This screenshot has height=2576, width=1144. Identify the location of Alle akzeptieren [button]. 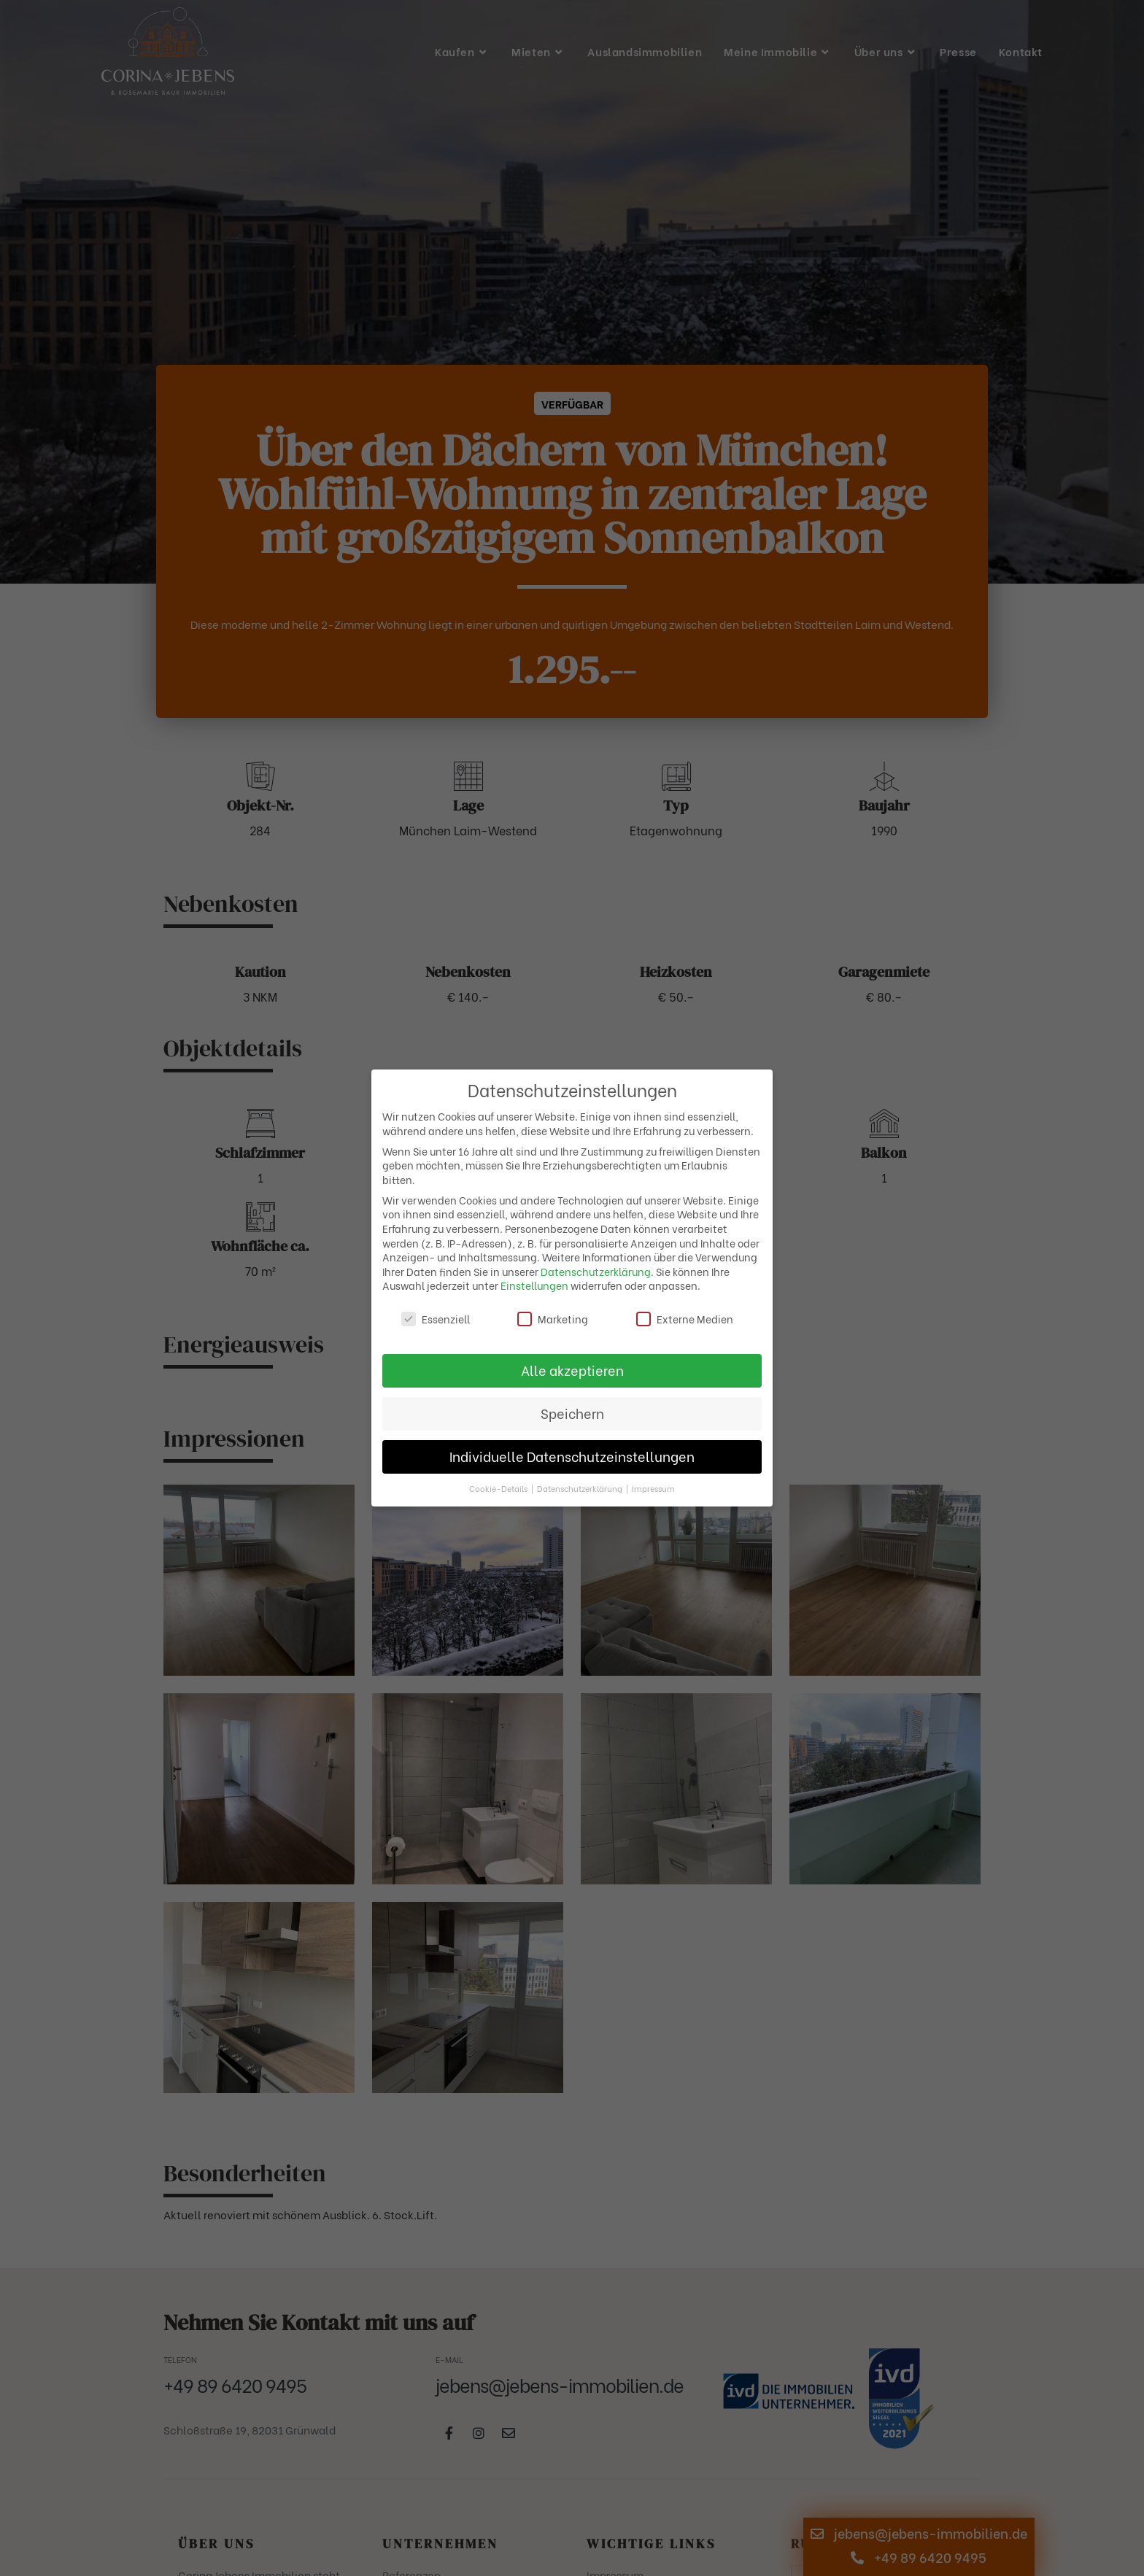
(572, 1370).